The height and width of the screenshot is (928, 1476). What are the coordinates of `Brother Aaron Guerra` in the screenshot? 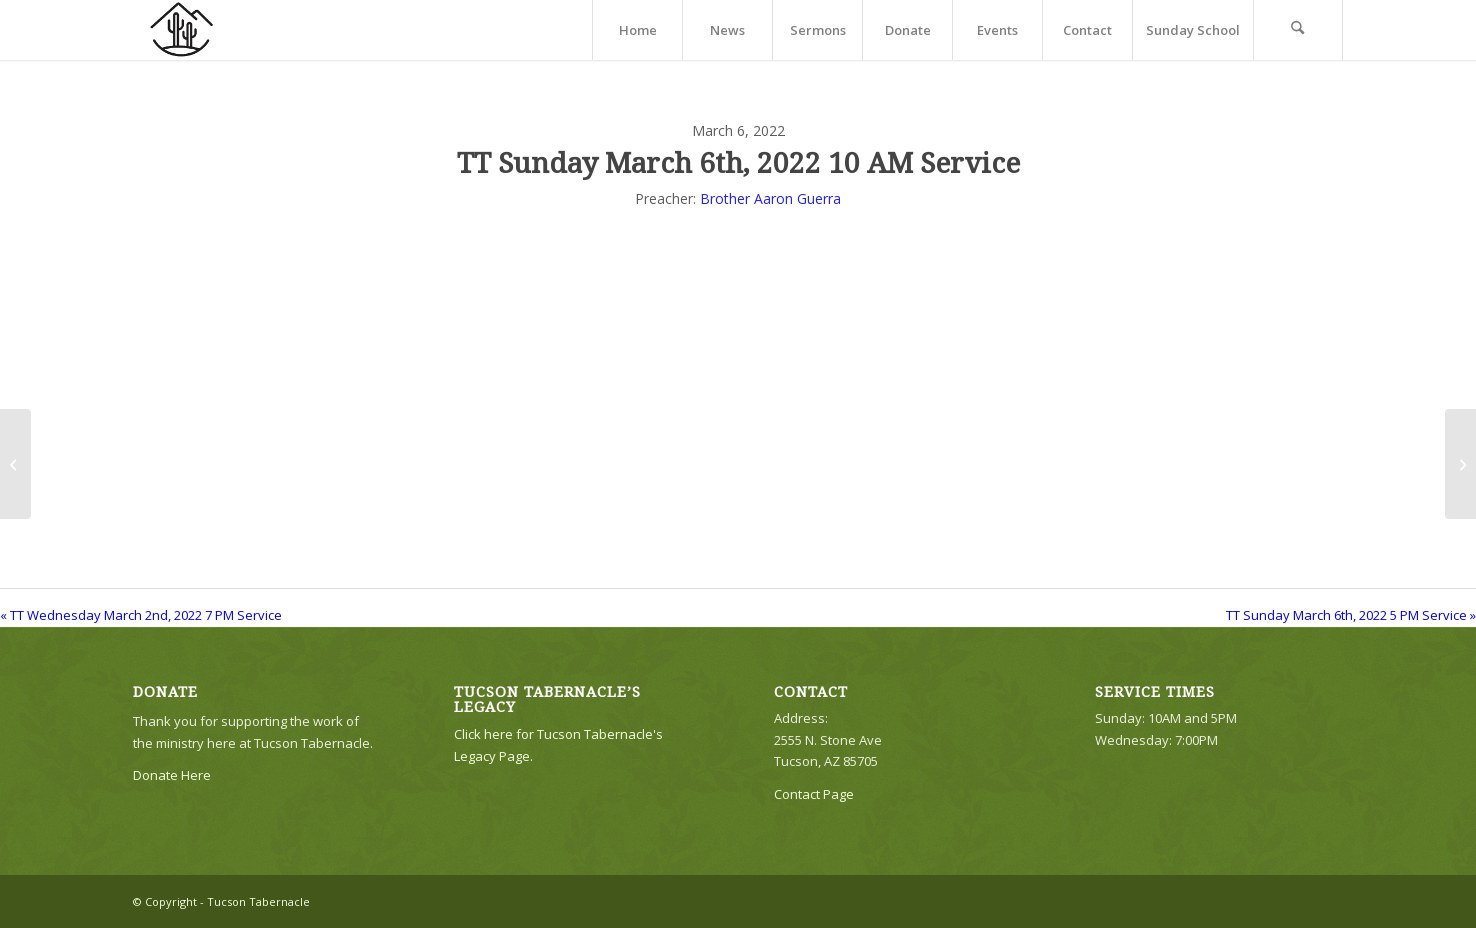 It's located at (770, 198).